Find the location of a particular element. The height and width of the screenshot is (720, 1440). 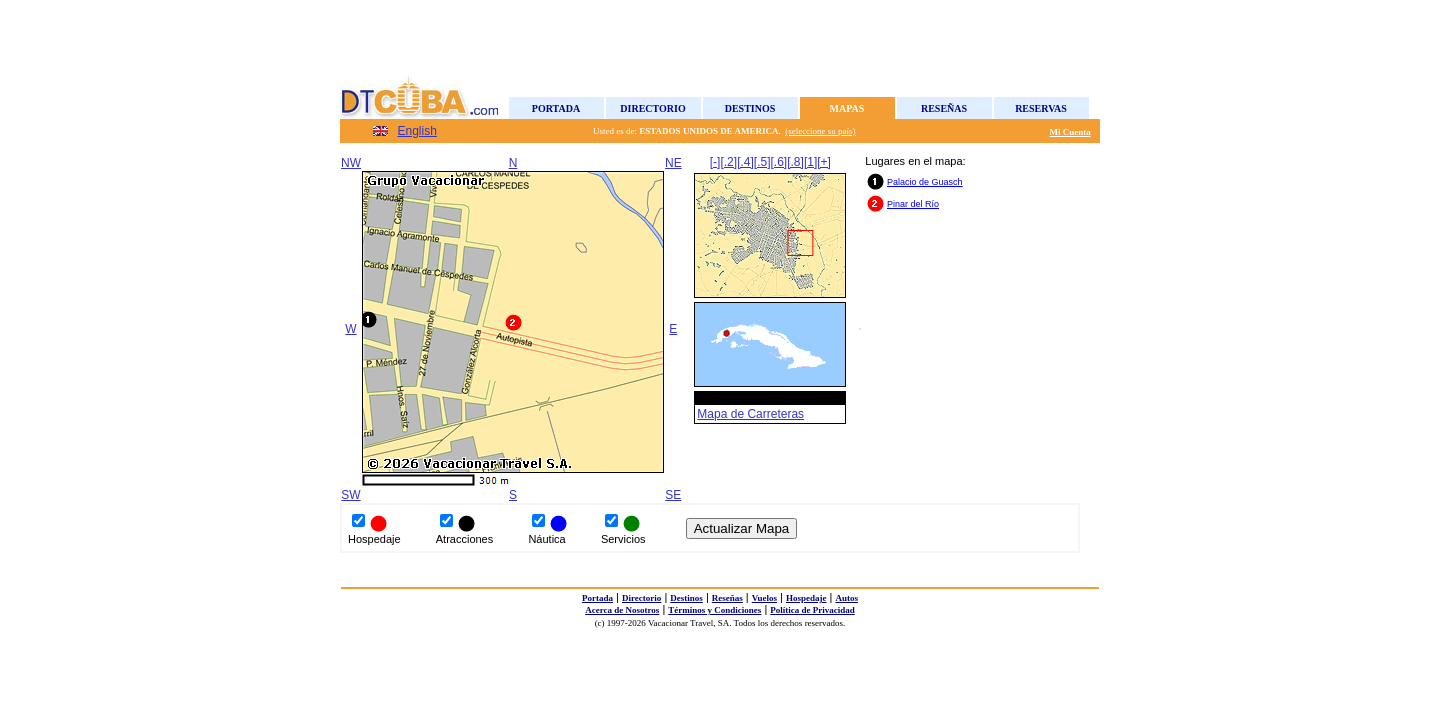

Destinos is located at coordinates (750, 108).